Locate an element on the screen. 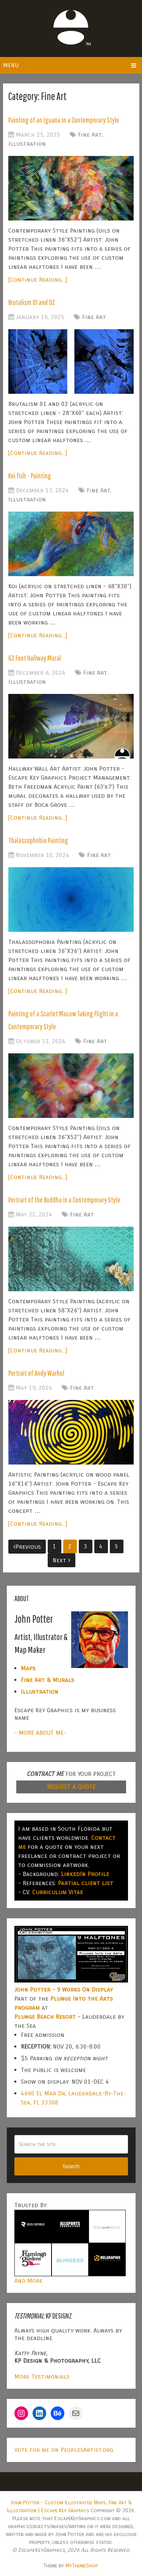 This screenshot has height=2576, width=142. Maps is located at coordinates (28, 1668).